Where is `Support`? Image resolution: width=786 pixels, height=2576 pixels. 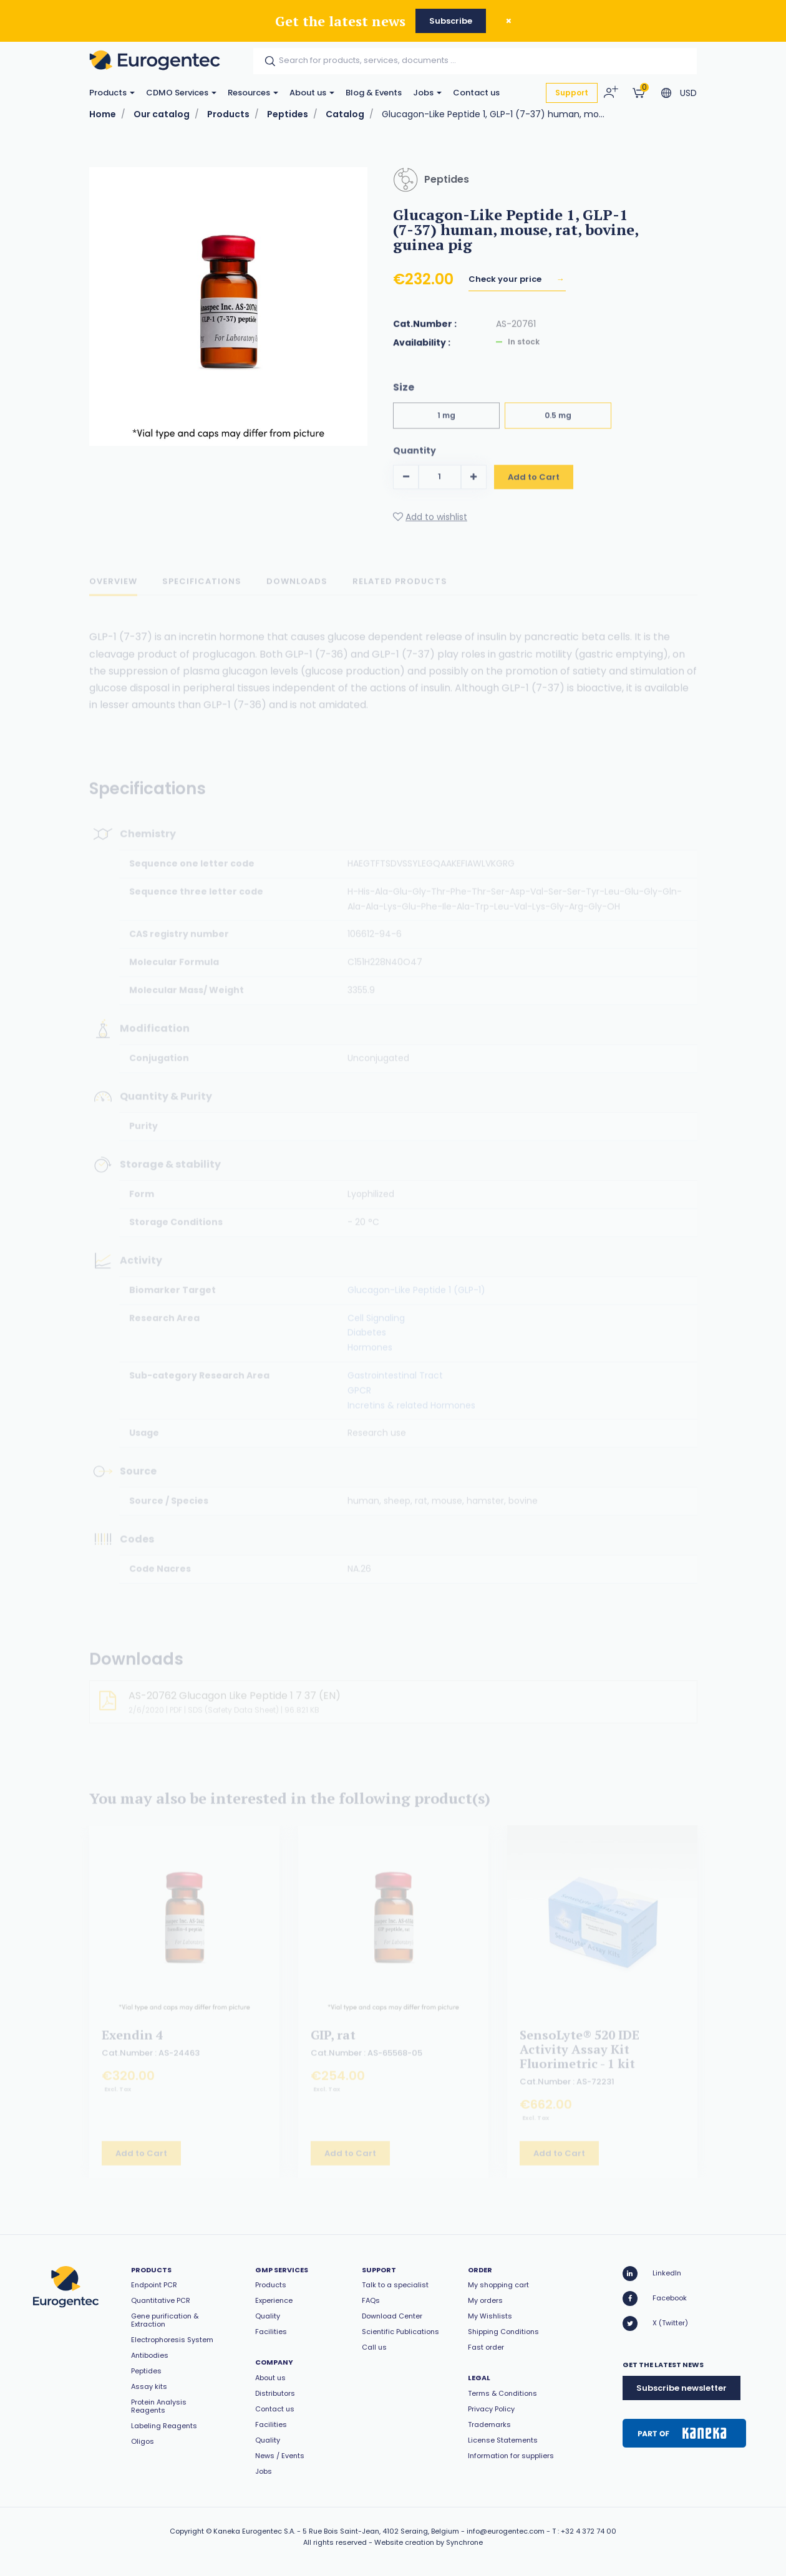 Support is located at coordinates (571, 92).